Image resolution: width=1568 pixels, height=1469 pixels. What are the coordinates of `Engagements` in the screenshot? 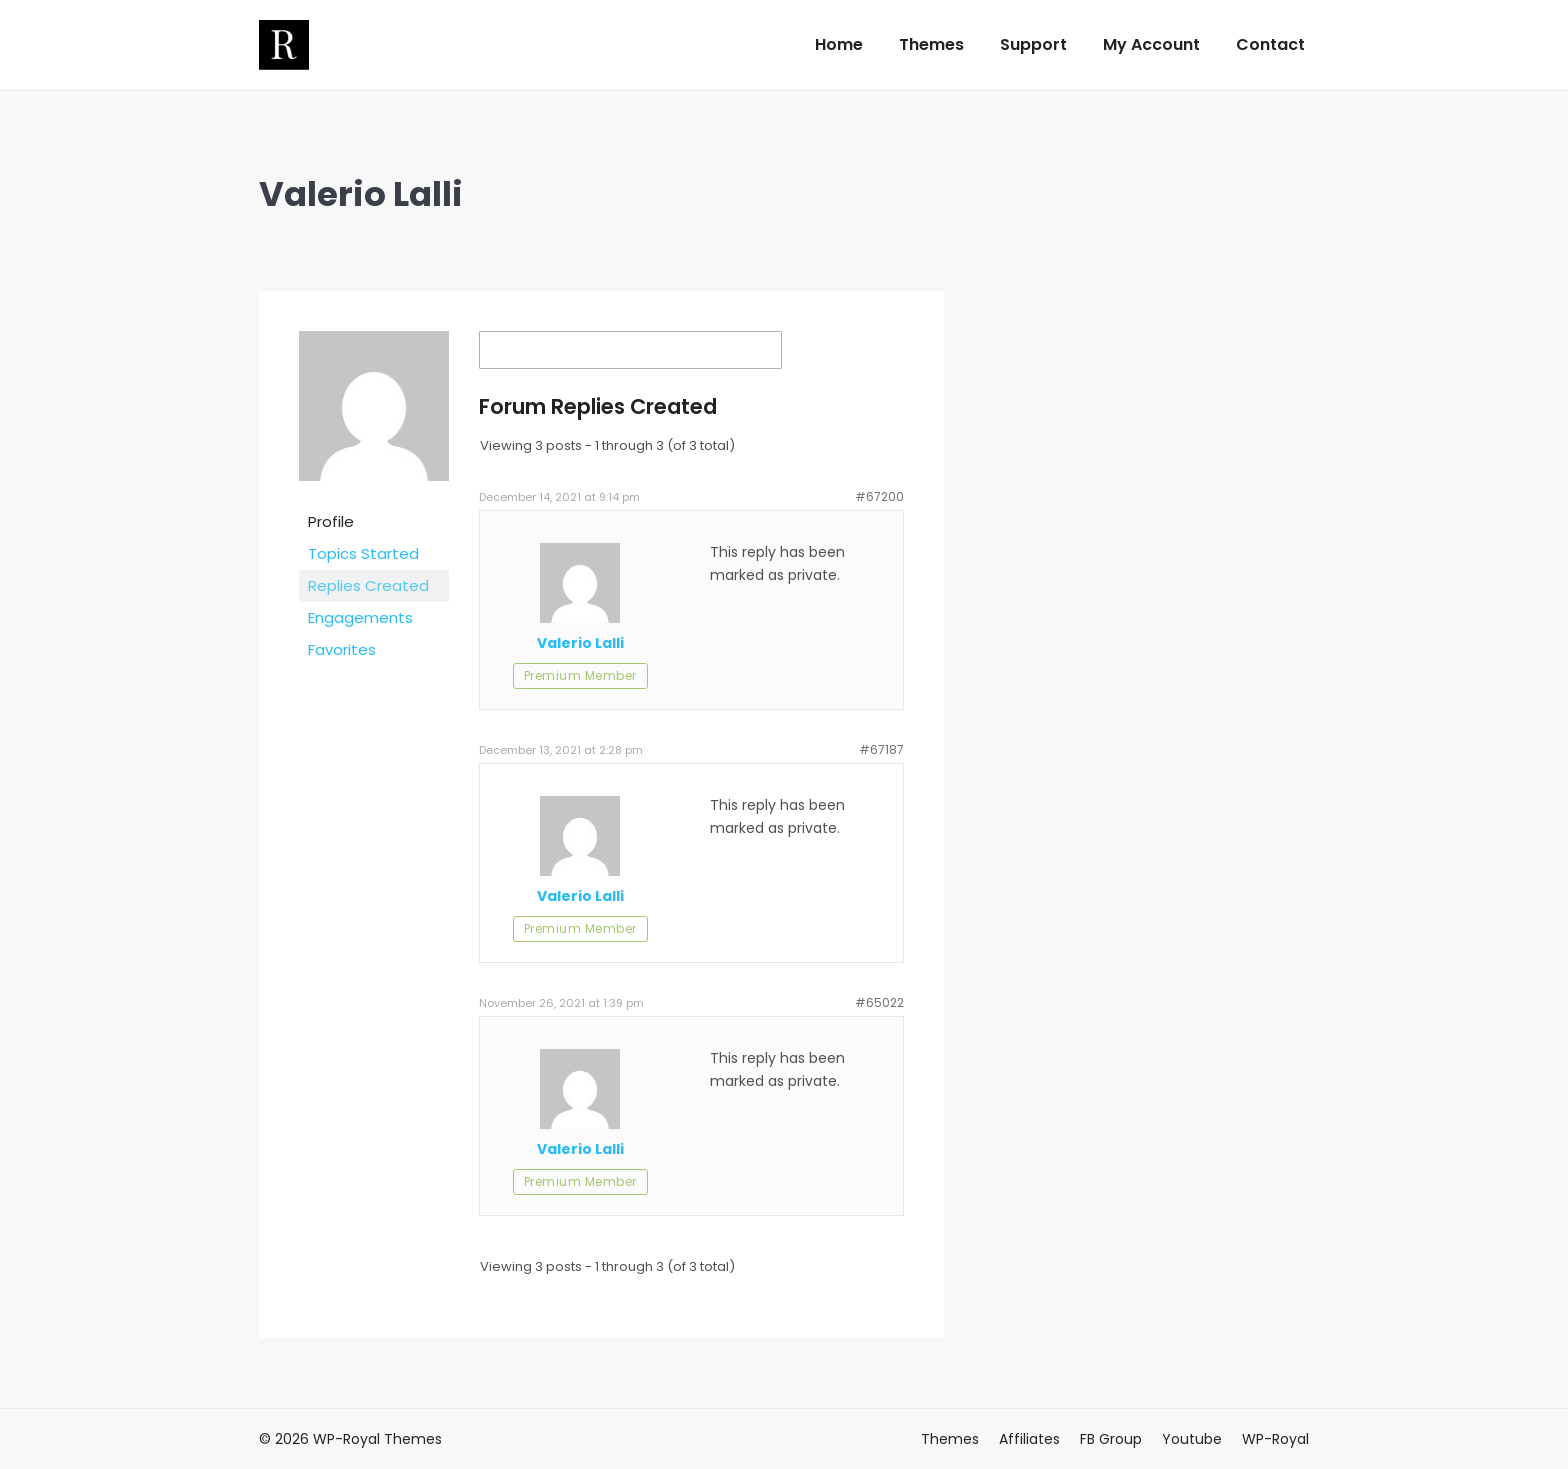 It's located at (360, 617).